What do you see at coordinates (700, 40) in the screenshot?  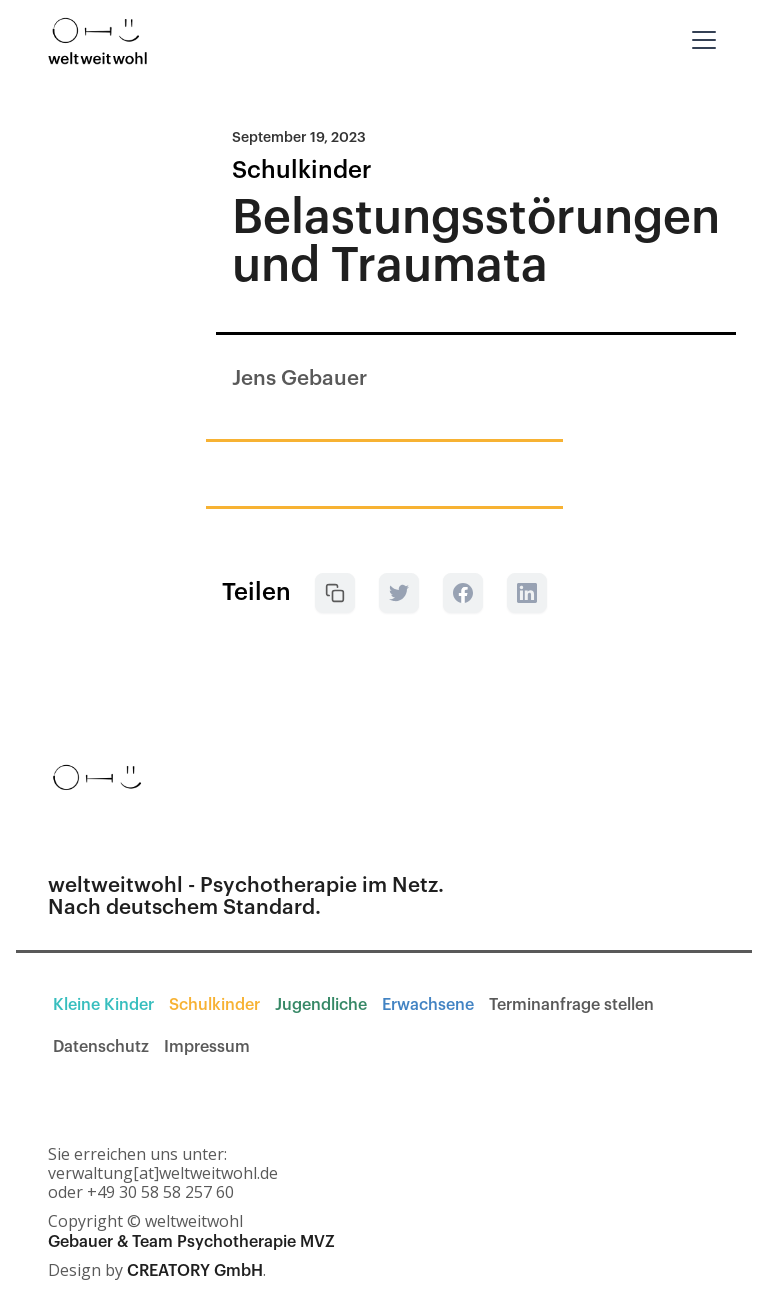 I see `[button]` at bounding box center [700, 40].